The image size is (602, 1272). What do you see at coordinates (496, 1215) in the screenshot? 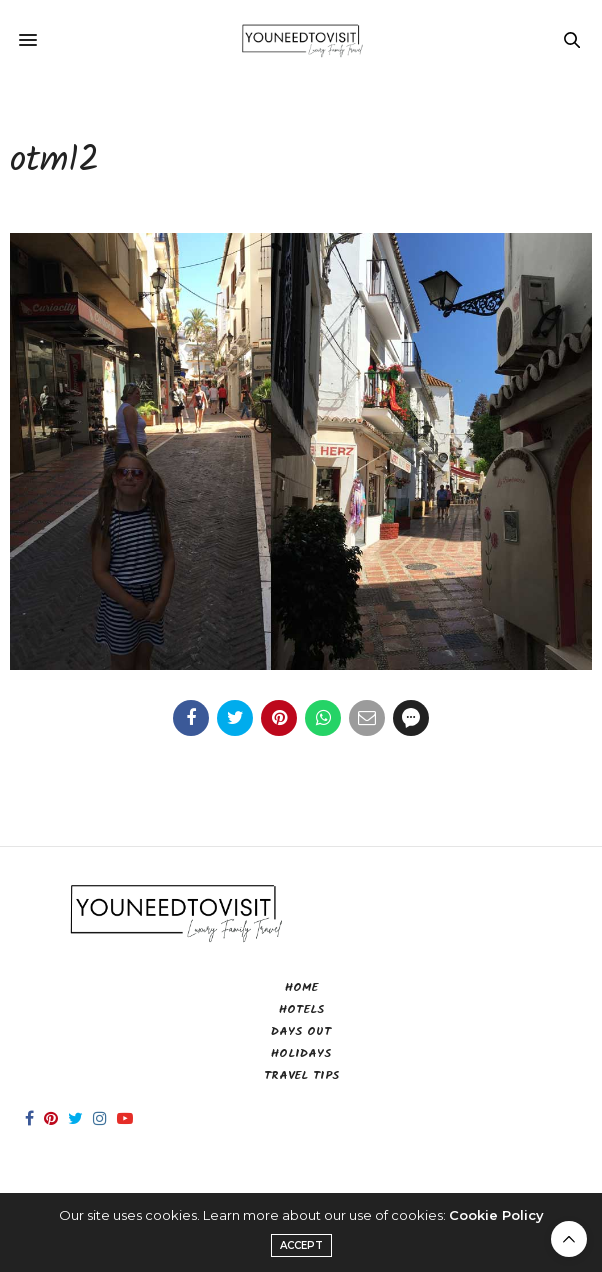
I see `Cookie Policy` at bounding box center [496, 1215].